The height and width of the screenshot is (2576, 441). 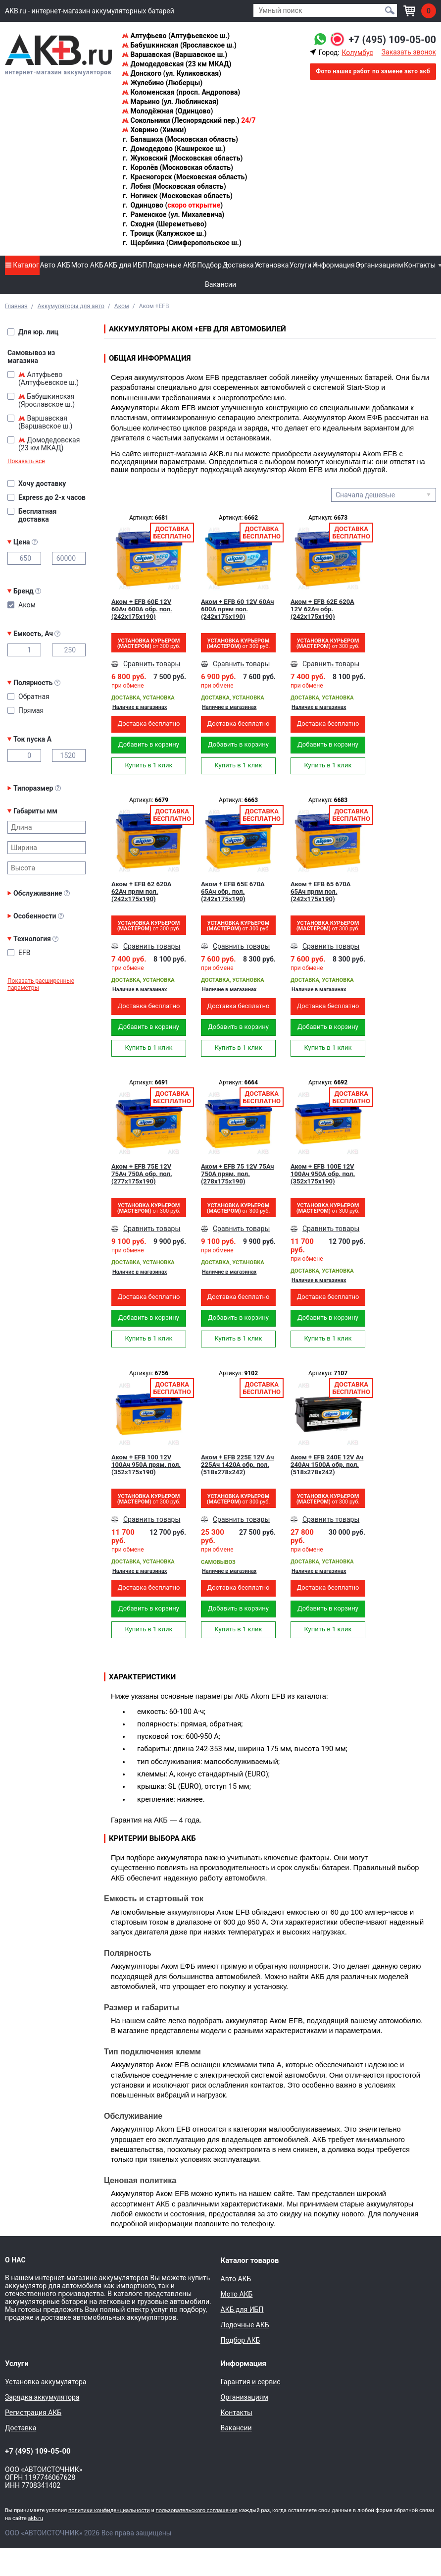 I want to click on Сходня (Шереметьево), so click(x=164, y=224).